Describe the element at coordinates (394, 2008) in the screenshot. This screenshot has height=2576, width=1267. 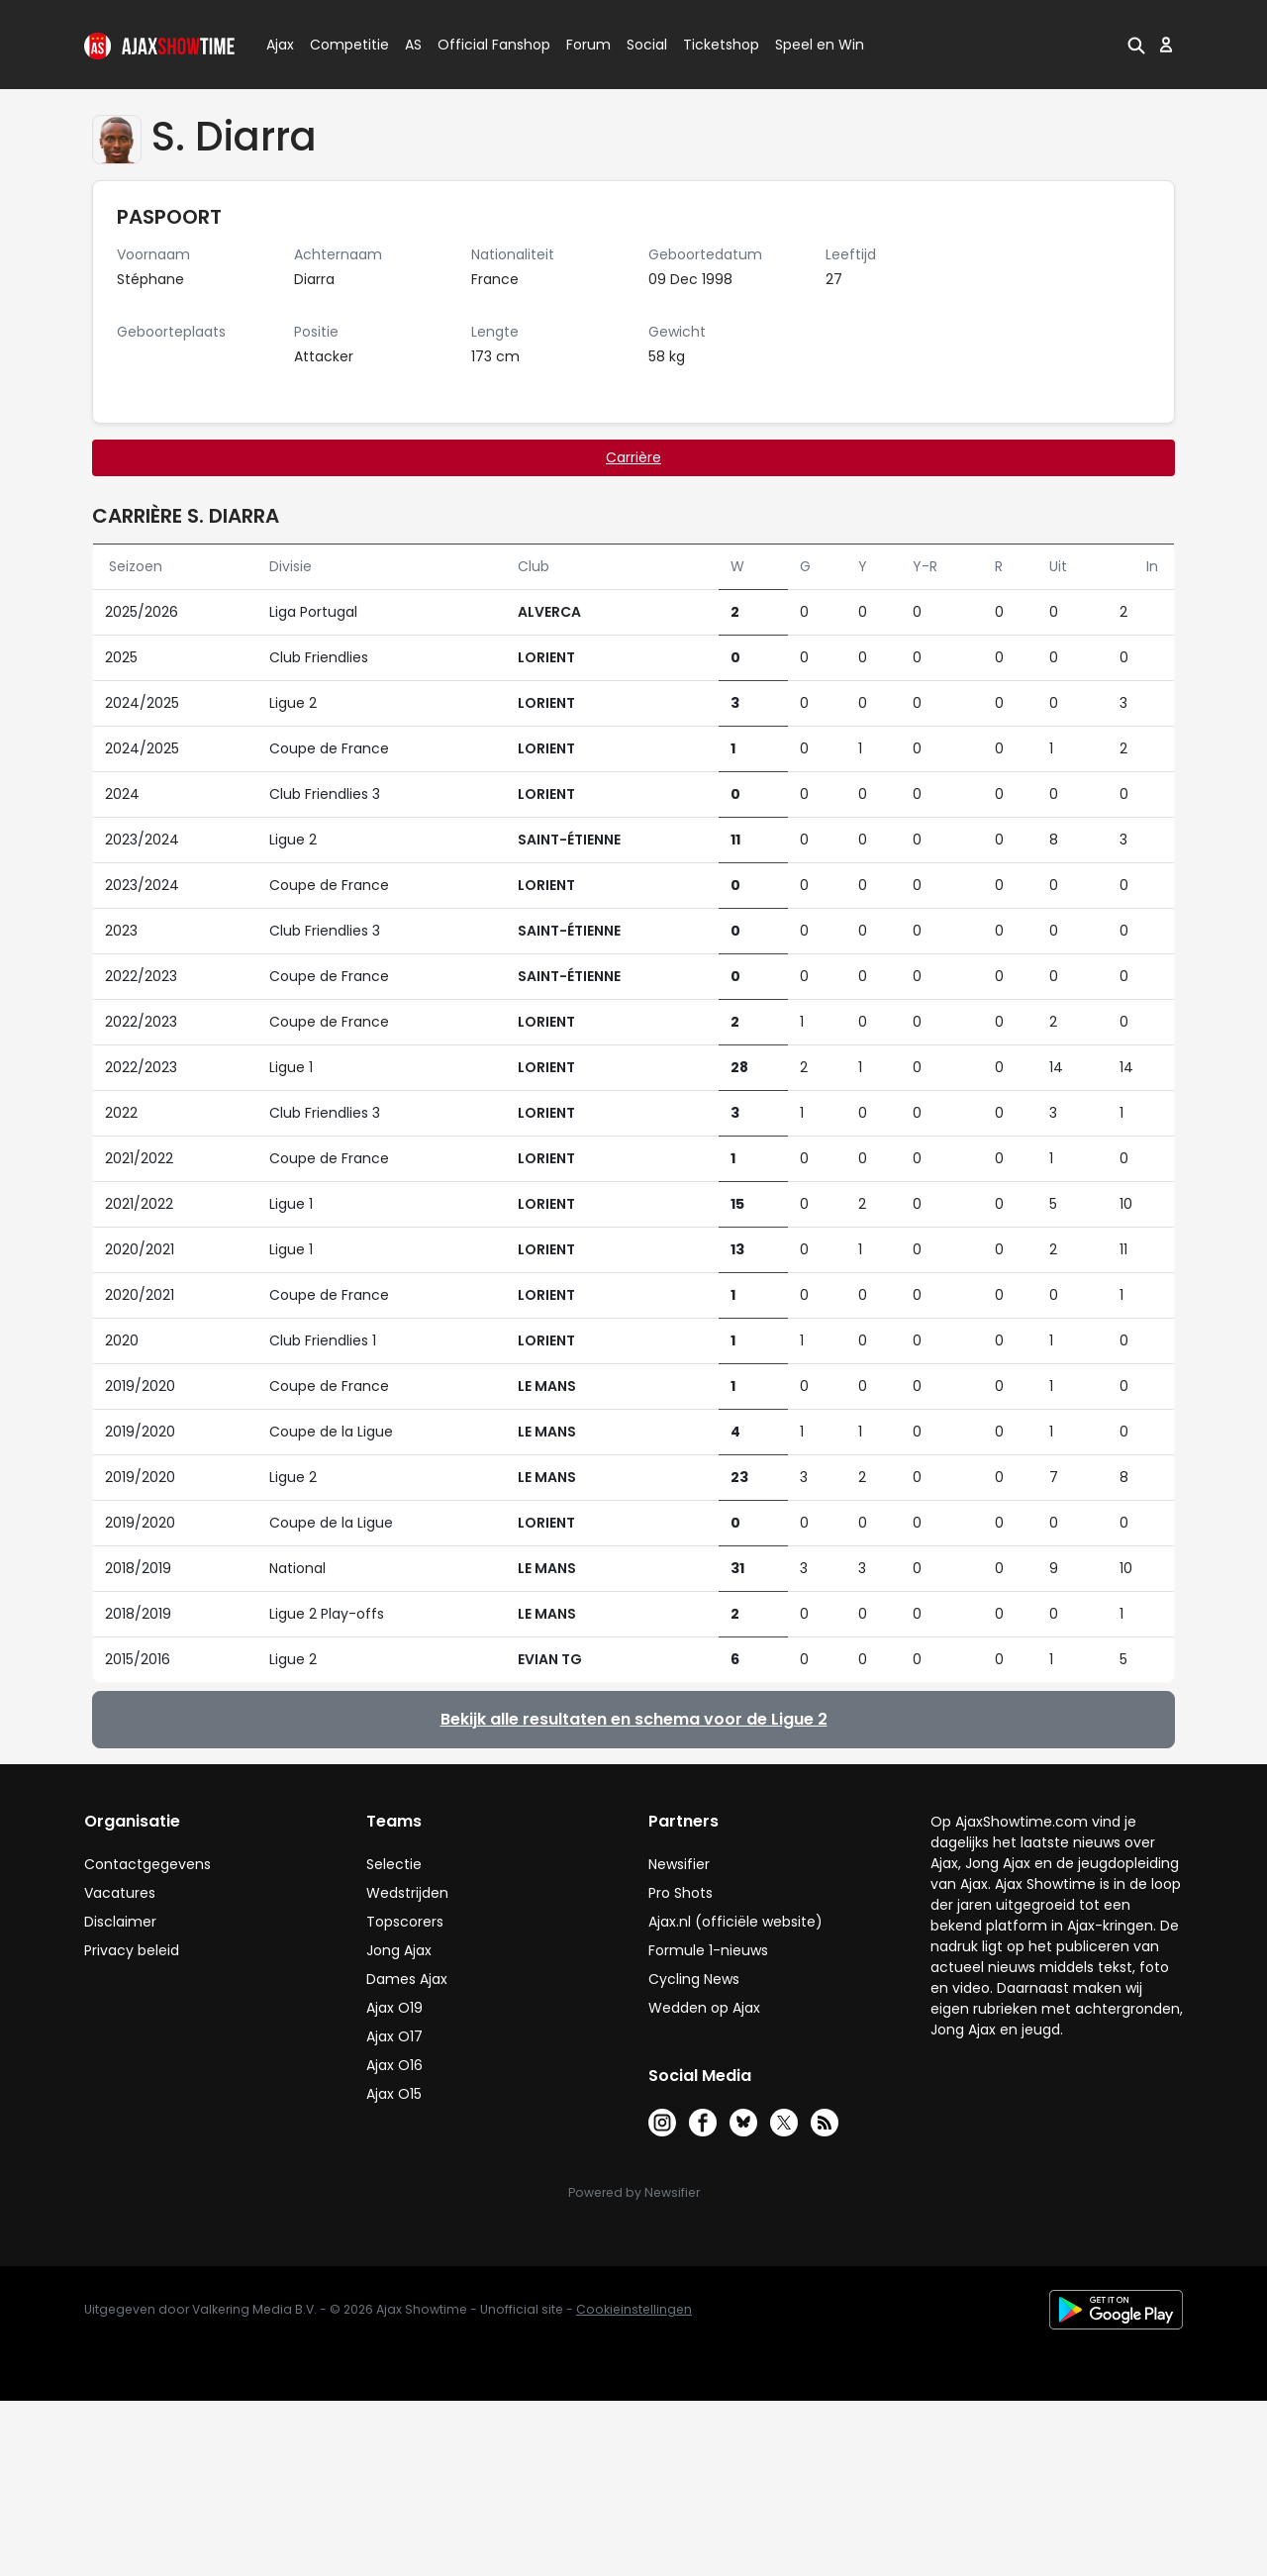
I see `Ajax O19` at that location.